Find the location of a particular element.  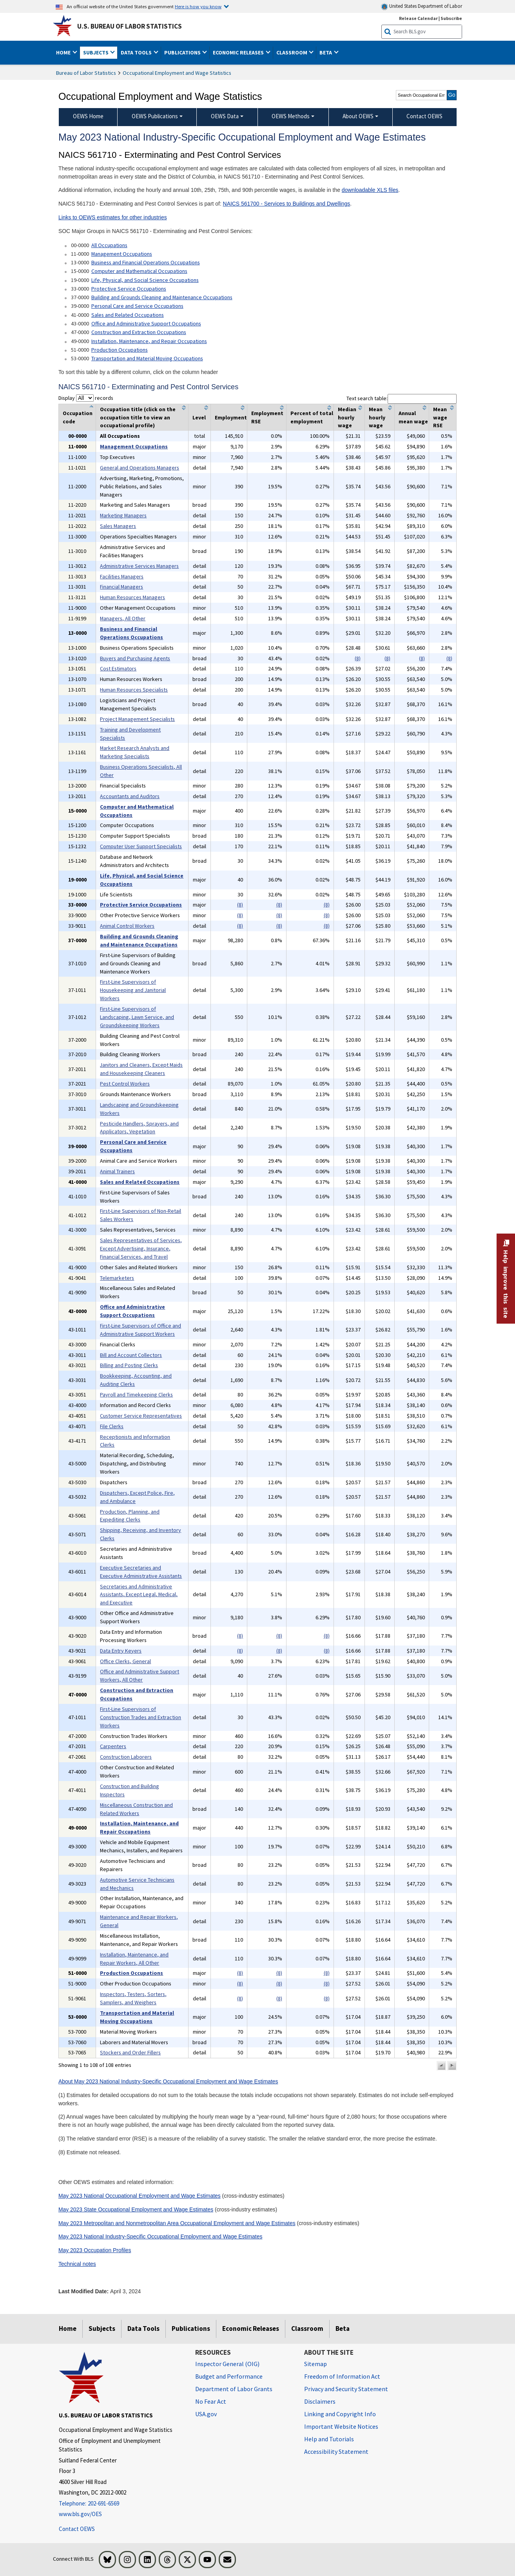

Computer and Mathematical Occupations is located at coordinates (139, 271).